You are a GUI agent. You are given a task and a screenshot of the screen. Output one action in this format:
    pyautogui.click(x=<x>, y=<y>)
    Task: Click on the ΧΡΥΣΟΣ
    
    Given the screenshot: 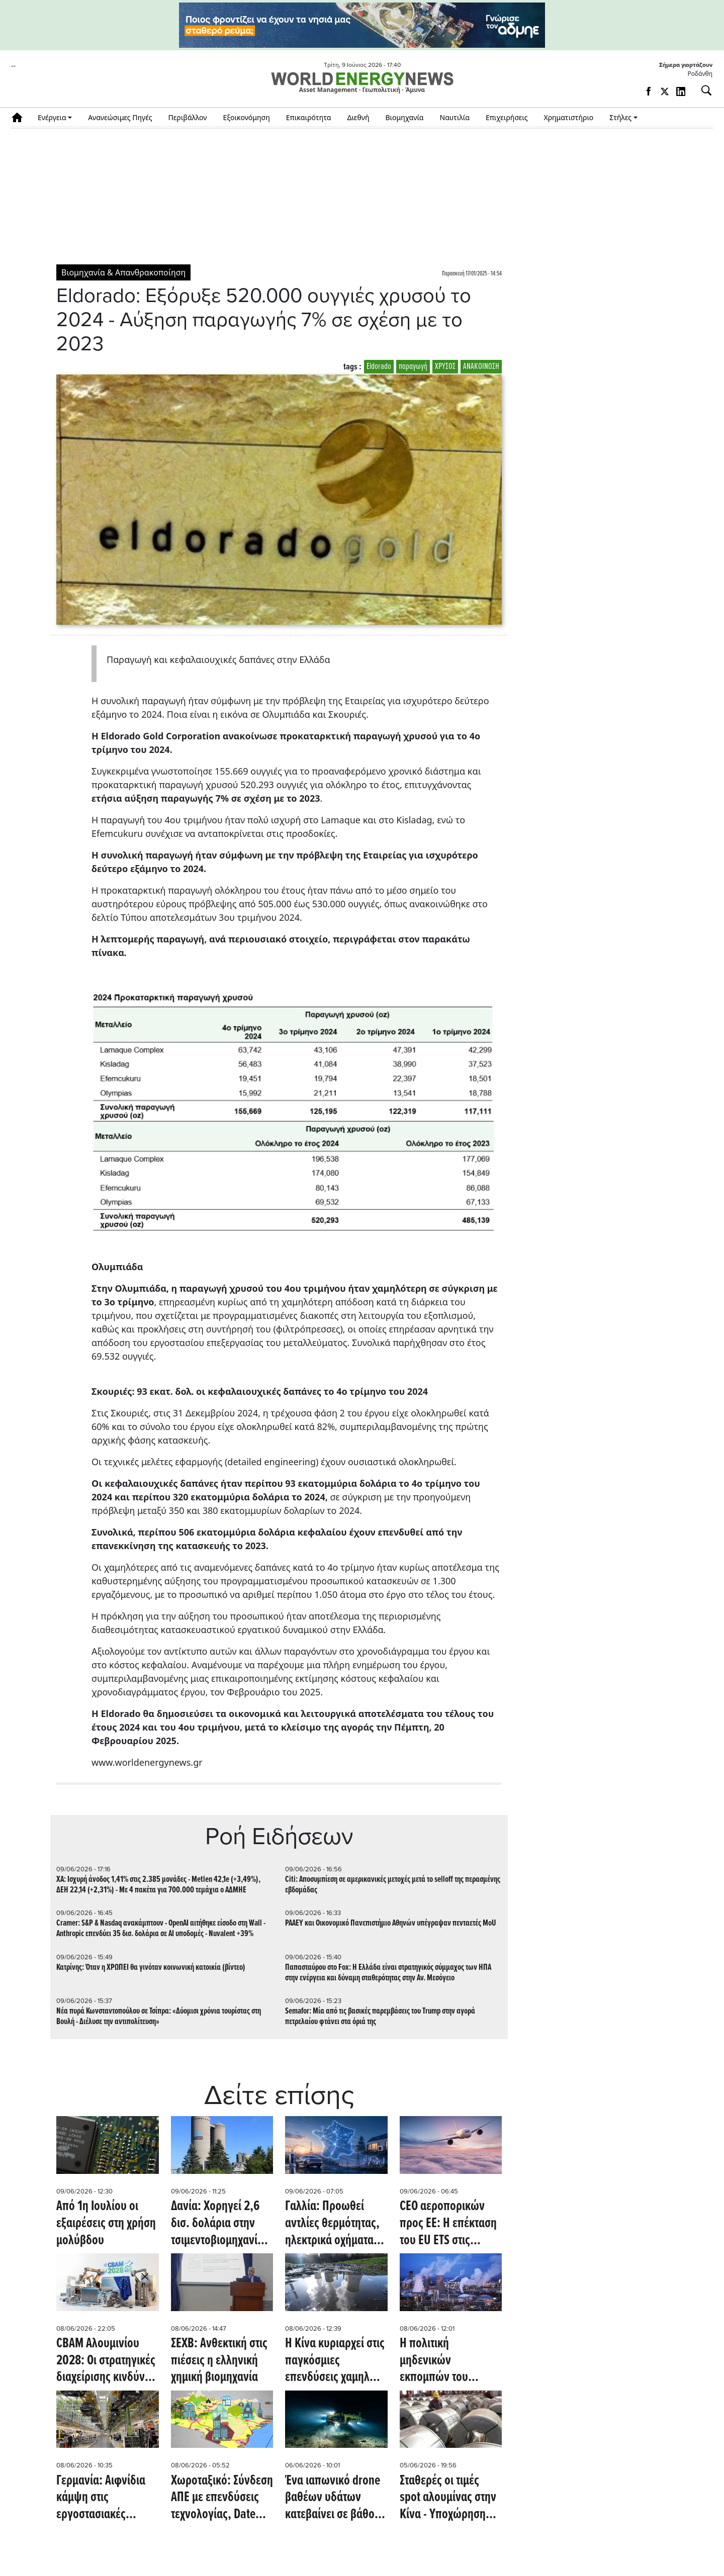 What is the action you would take?
    pyautogui.click(x=445, y=366)
    